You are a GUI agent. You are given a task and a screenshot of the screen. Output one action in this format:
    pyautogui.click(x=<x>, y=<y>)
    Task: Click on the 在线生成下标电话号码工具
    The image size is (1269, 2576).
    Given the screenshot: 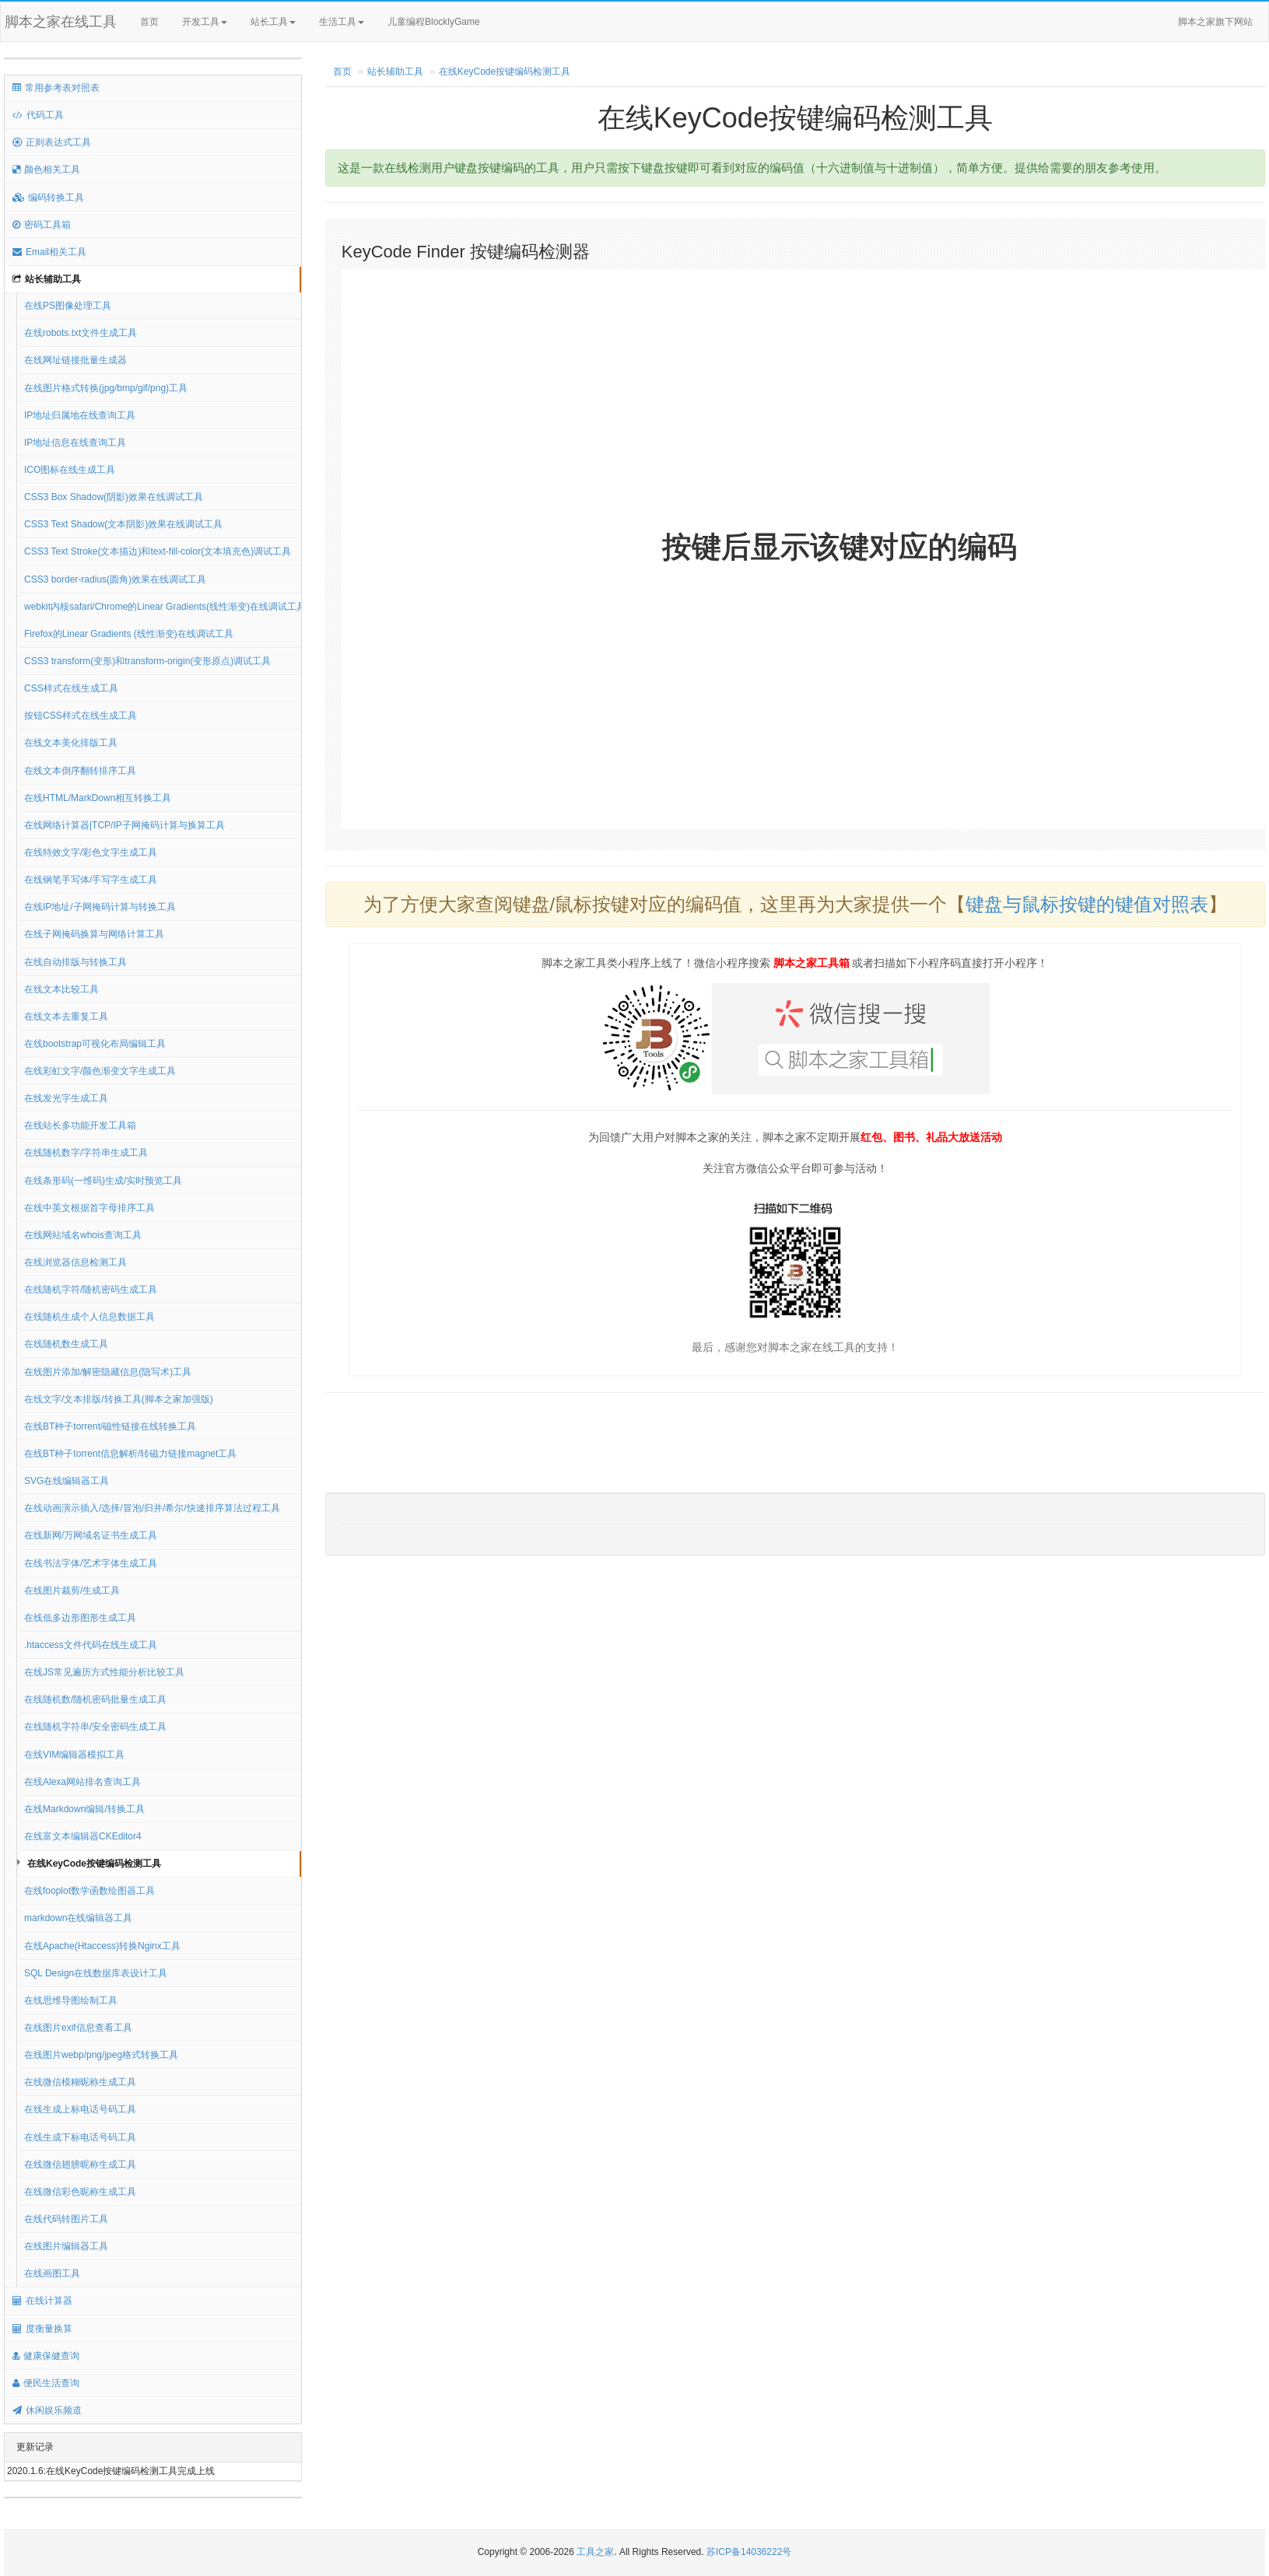 What is the action you would take?
    pyautogui.click(x=80, y=2137)
    